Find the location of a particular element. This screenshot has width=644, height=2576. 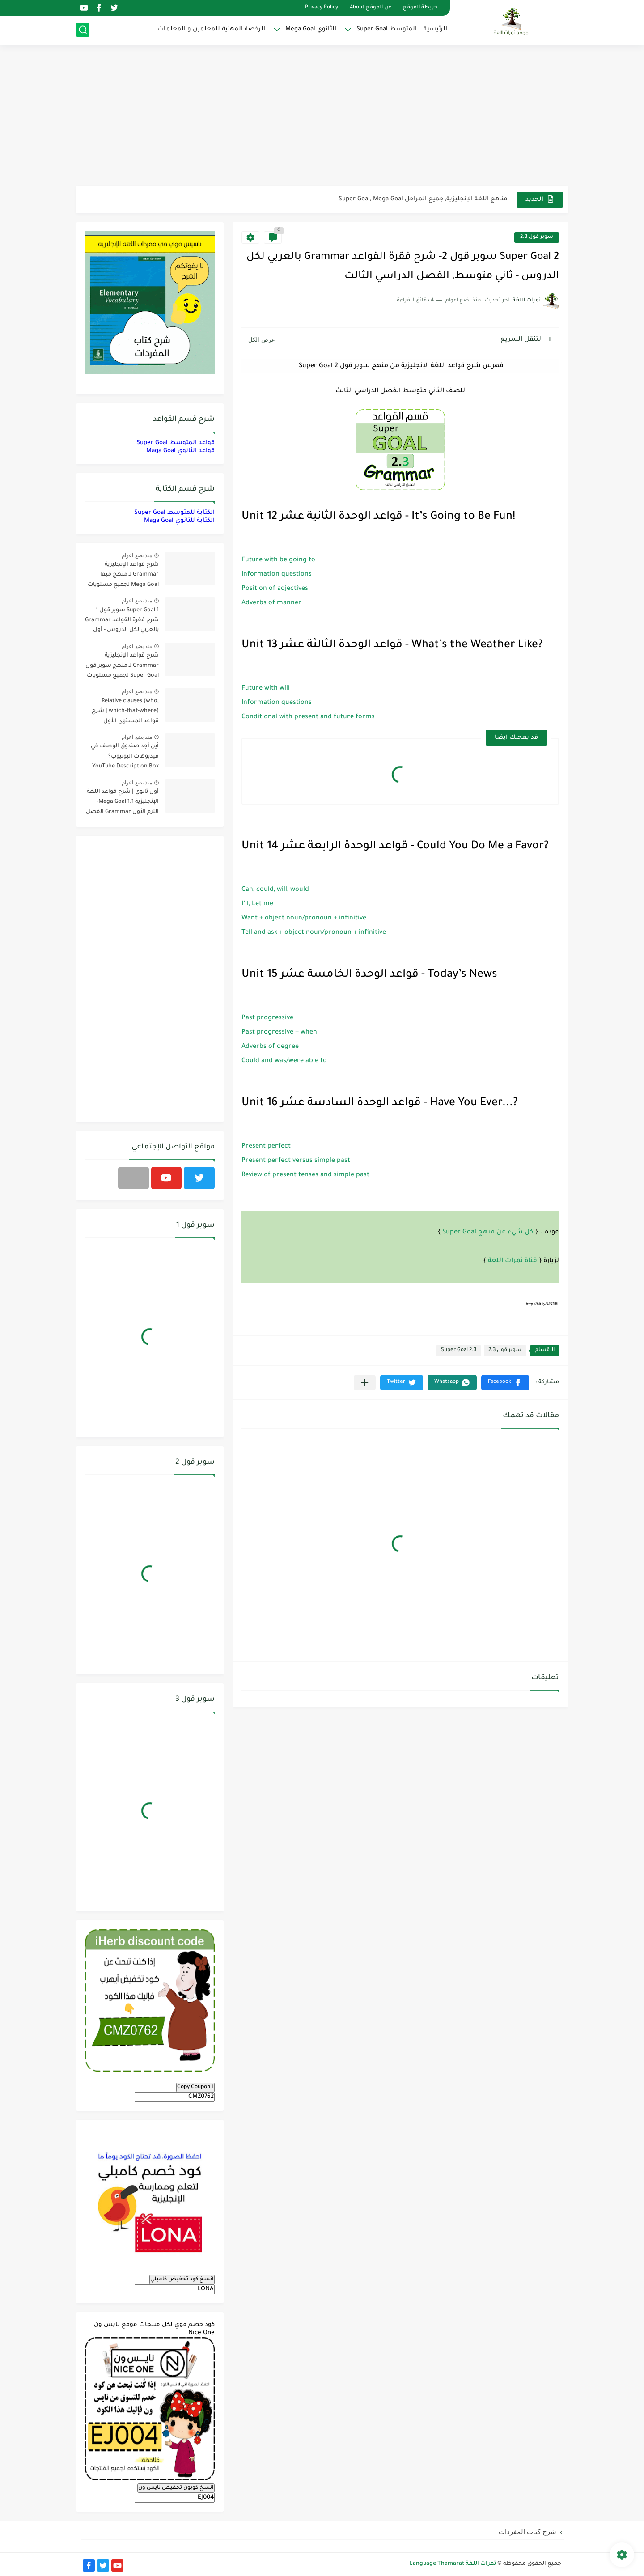

Tell and ask + object noun/pronoun + infinitive is located at coordinates (314, 932).